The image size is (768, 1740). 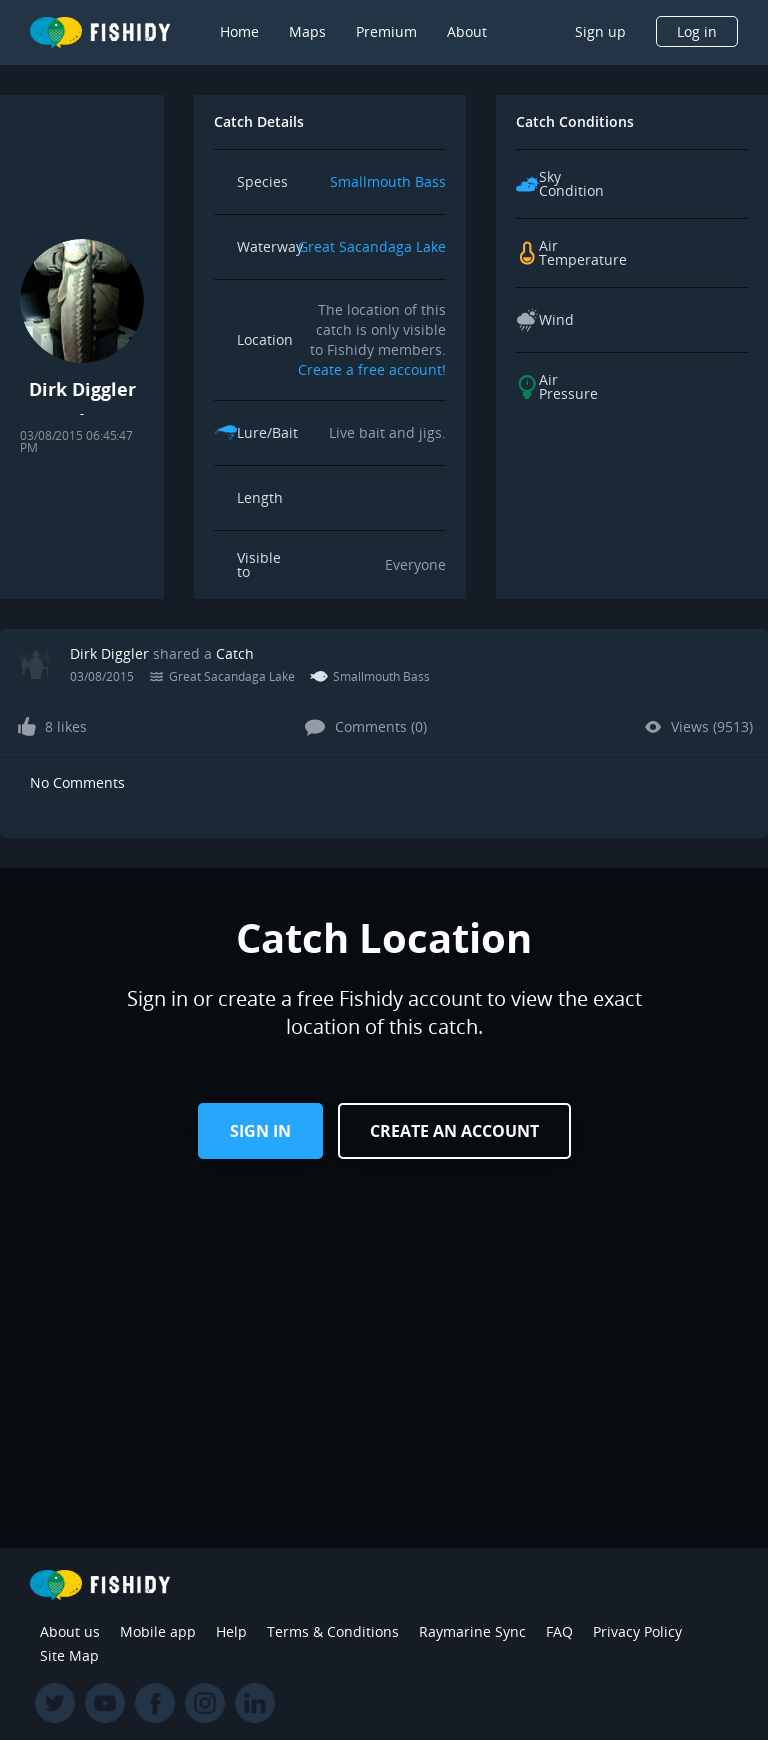 What do you see at coordinates (454, 1131) in the screenshot?
I see `Create an Account` at bounding box center [454, 1131].